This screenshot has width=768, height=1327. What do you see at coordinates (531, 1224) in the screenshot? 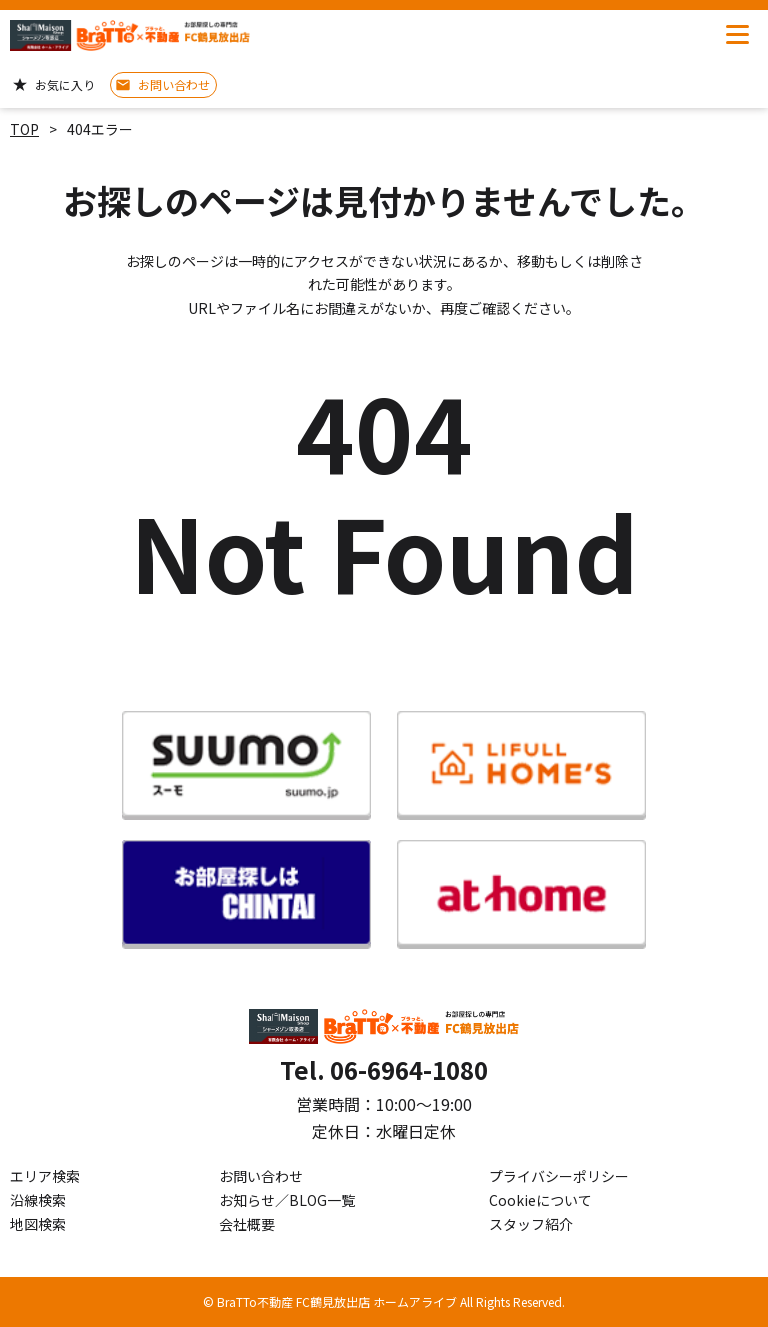
I see `スタッフ紹介` at bounding box center [531, 1224].